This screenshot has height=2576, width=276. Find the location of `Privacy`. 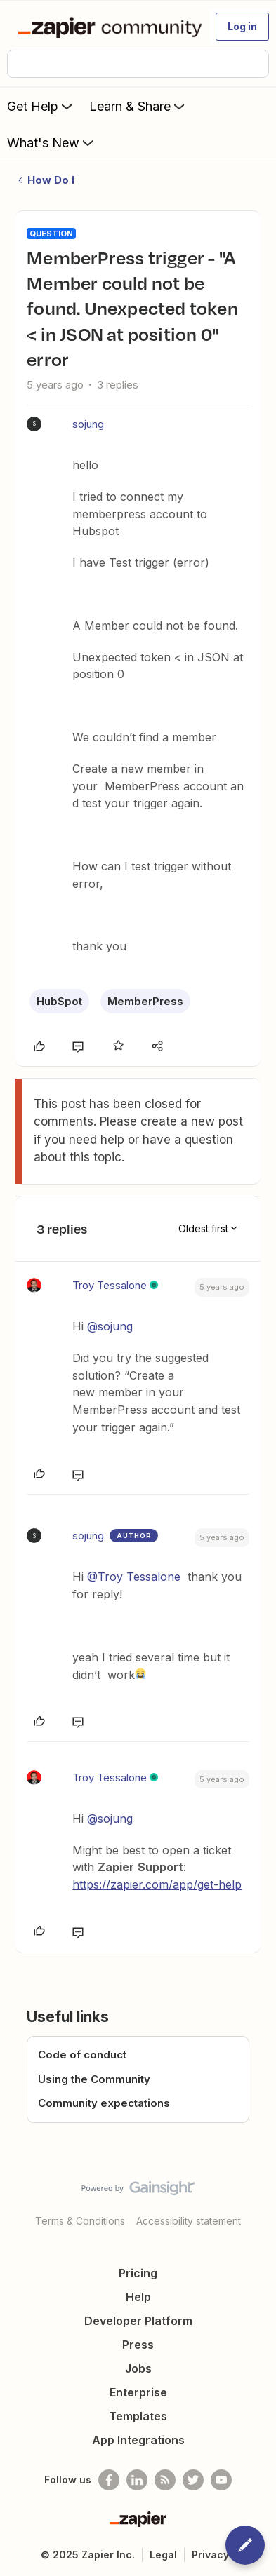

Privacy is located at coordinates (210, 2555).